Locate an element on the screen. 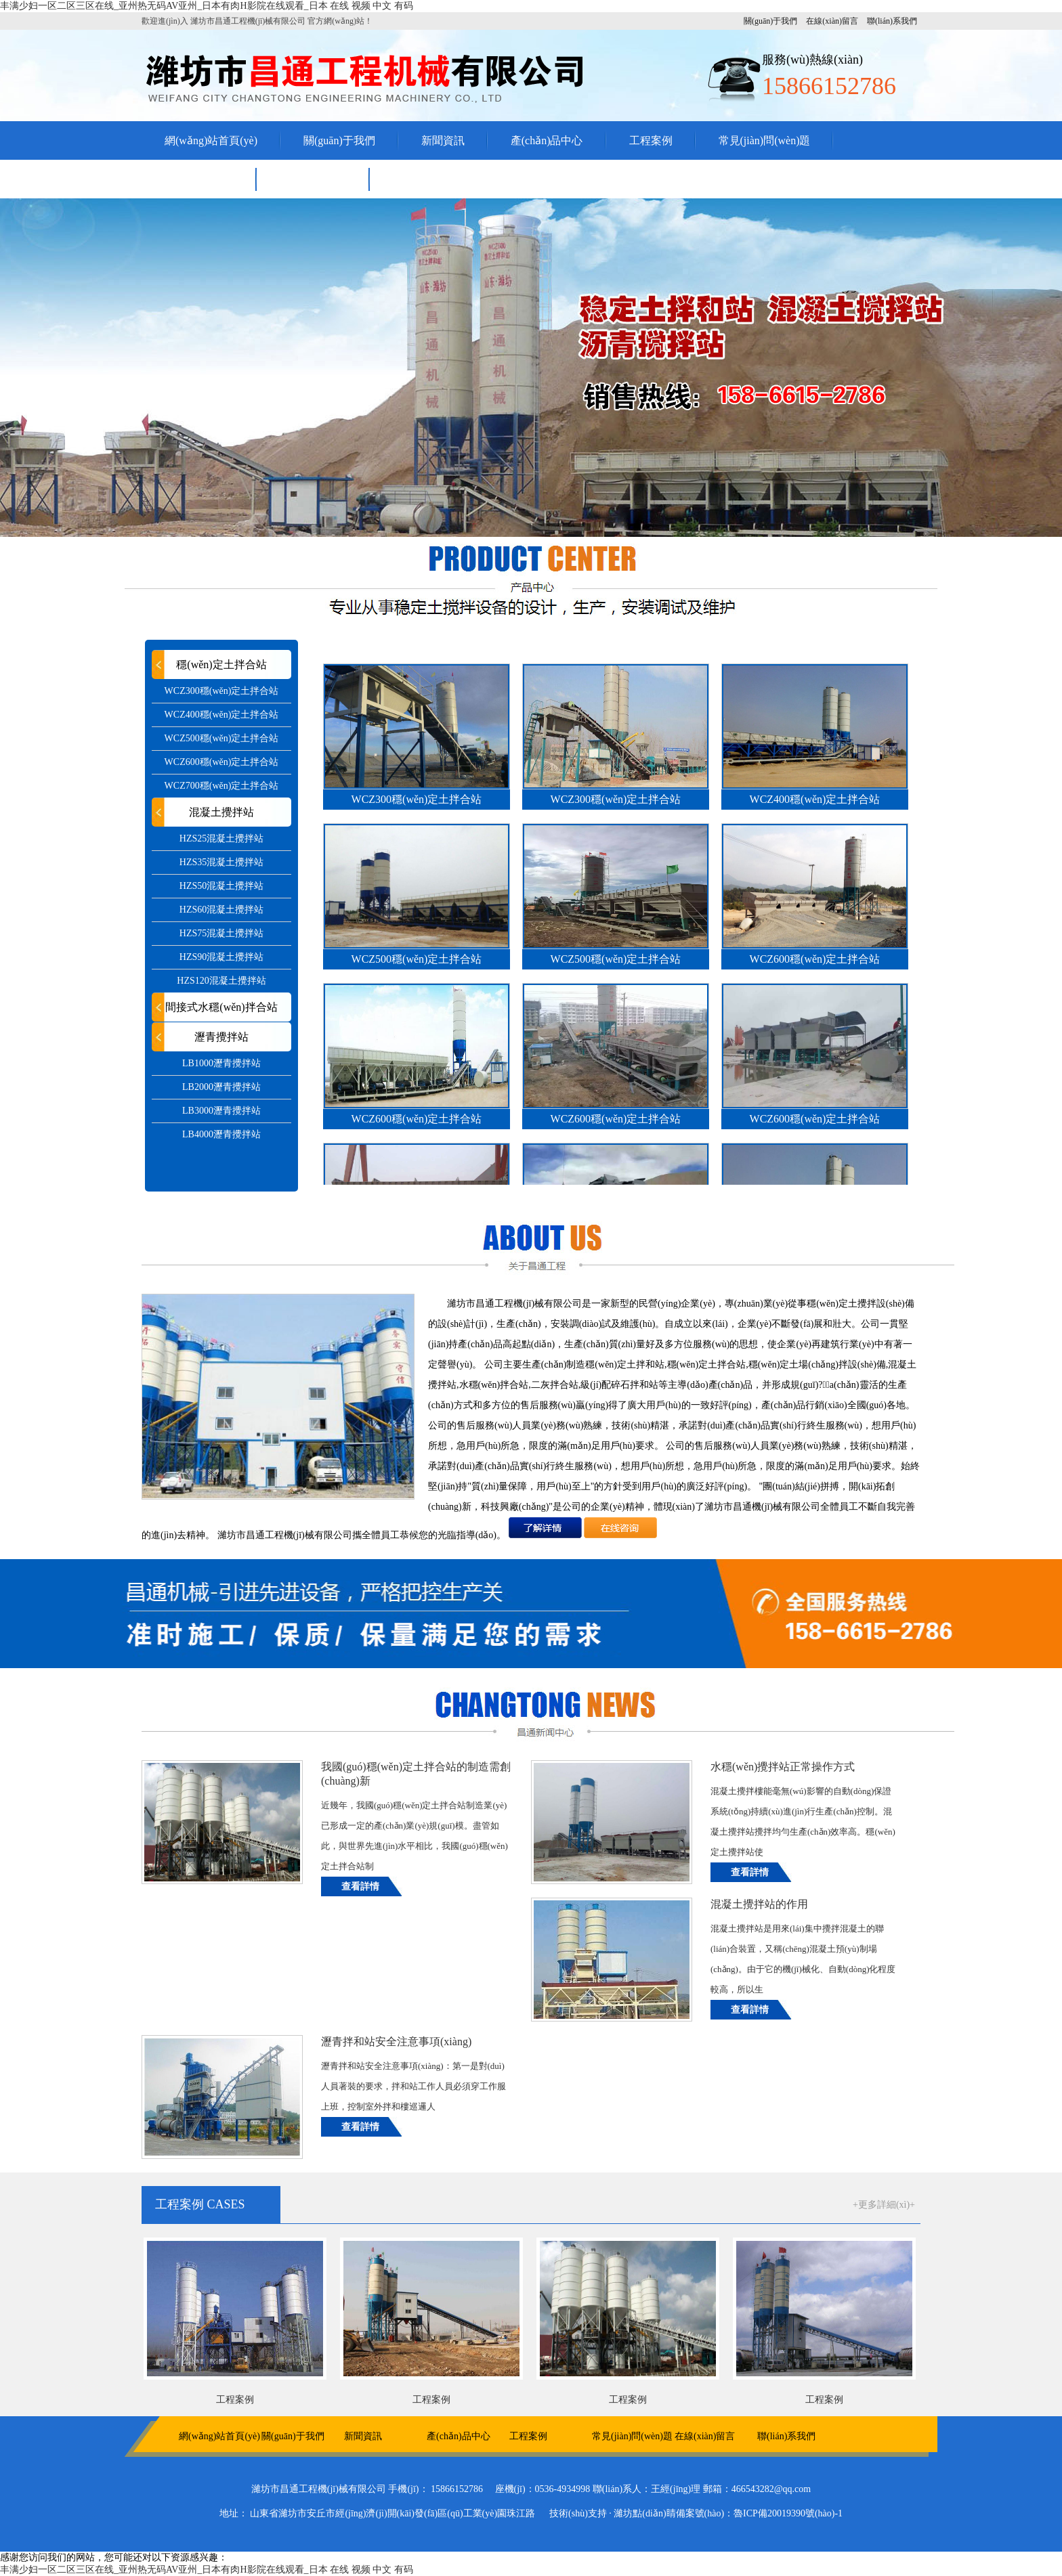 This screenshot has width=1062, height=2576. 新聞資訊 is located at coordinates (443, 140).